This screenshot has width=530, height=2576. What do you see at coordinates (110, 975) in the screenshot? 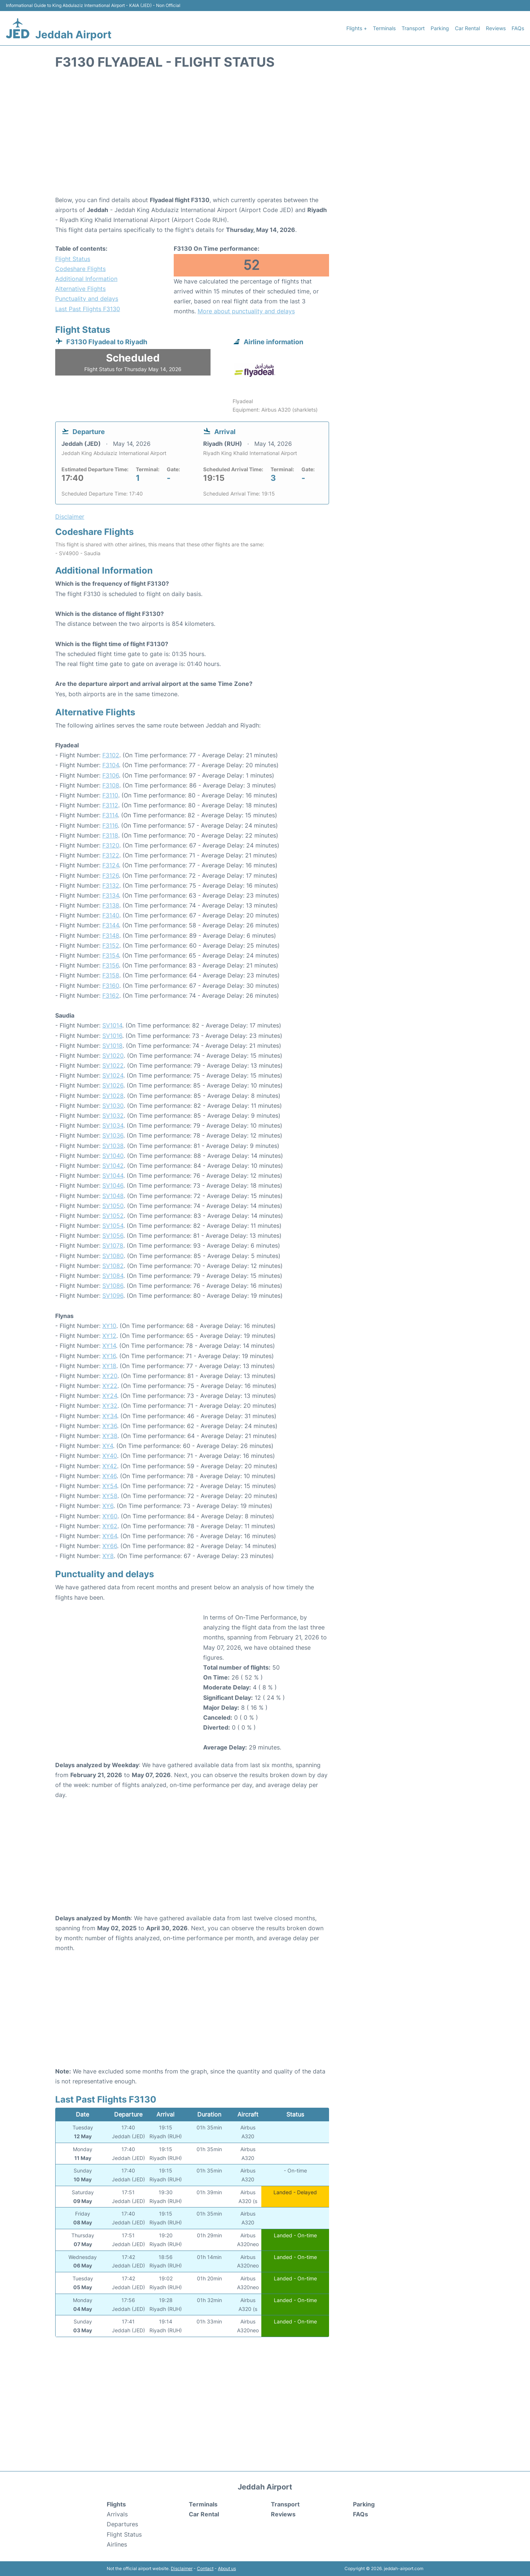
I see `F3158` at bounding box center [110, 975].